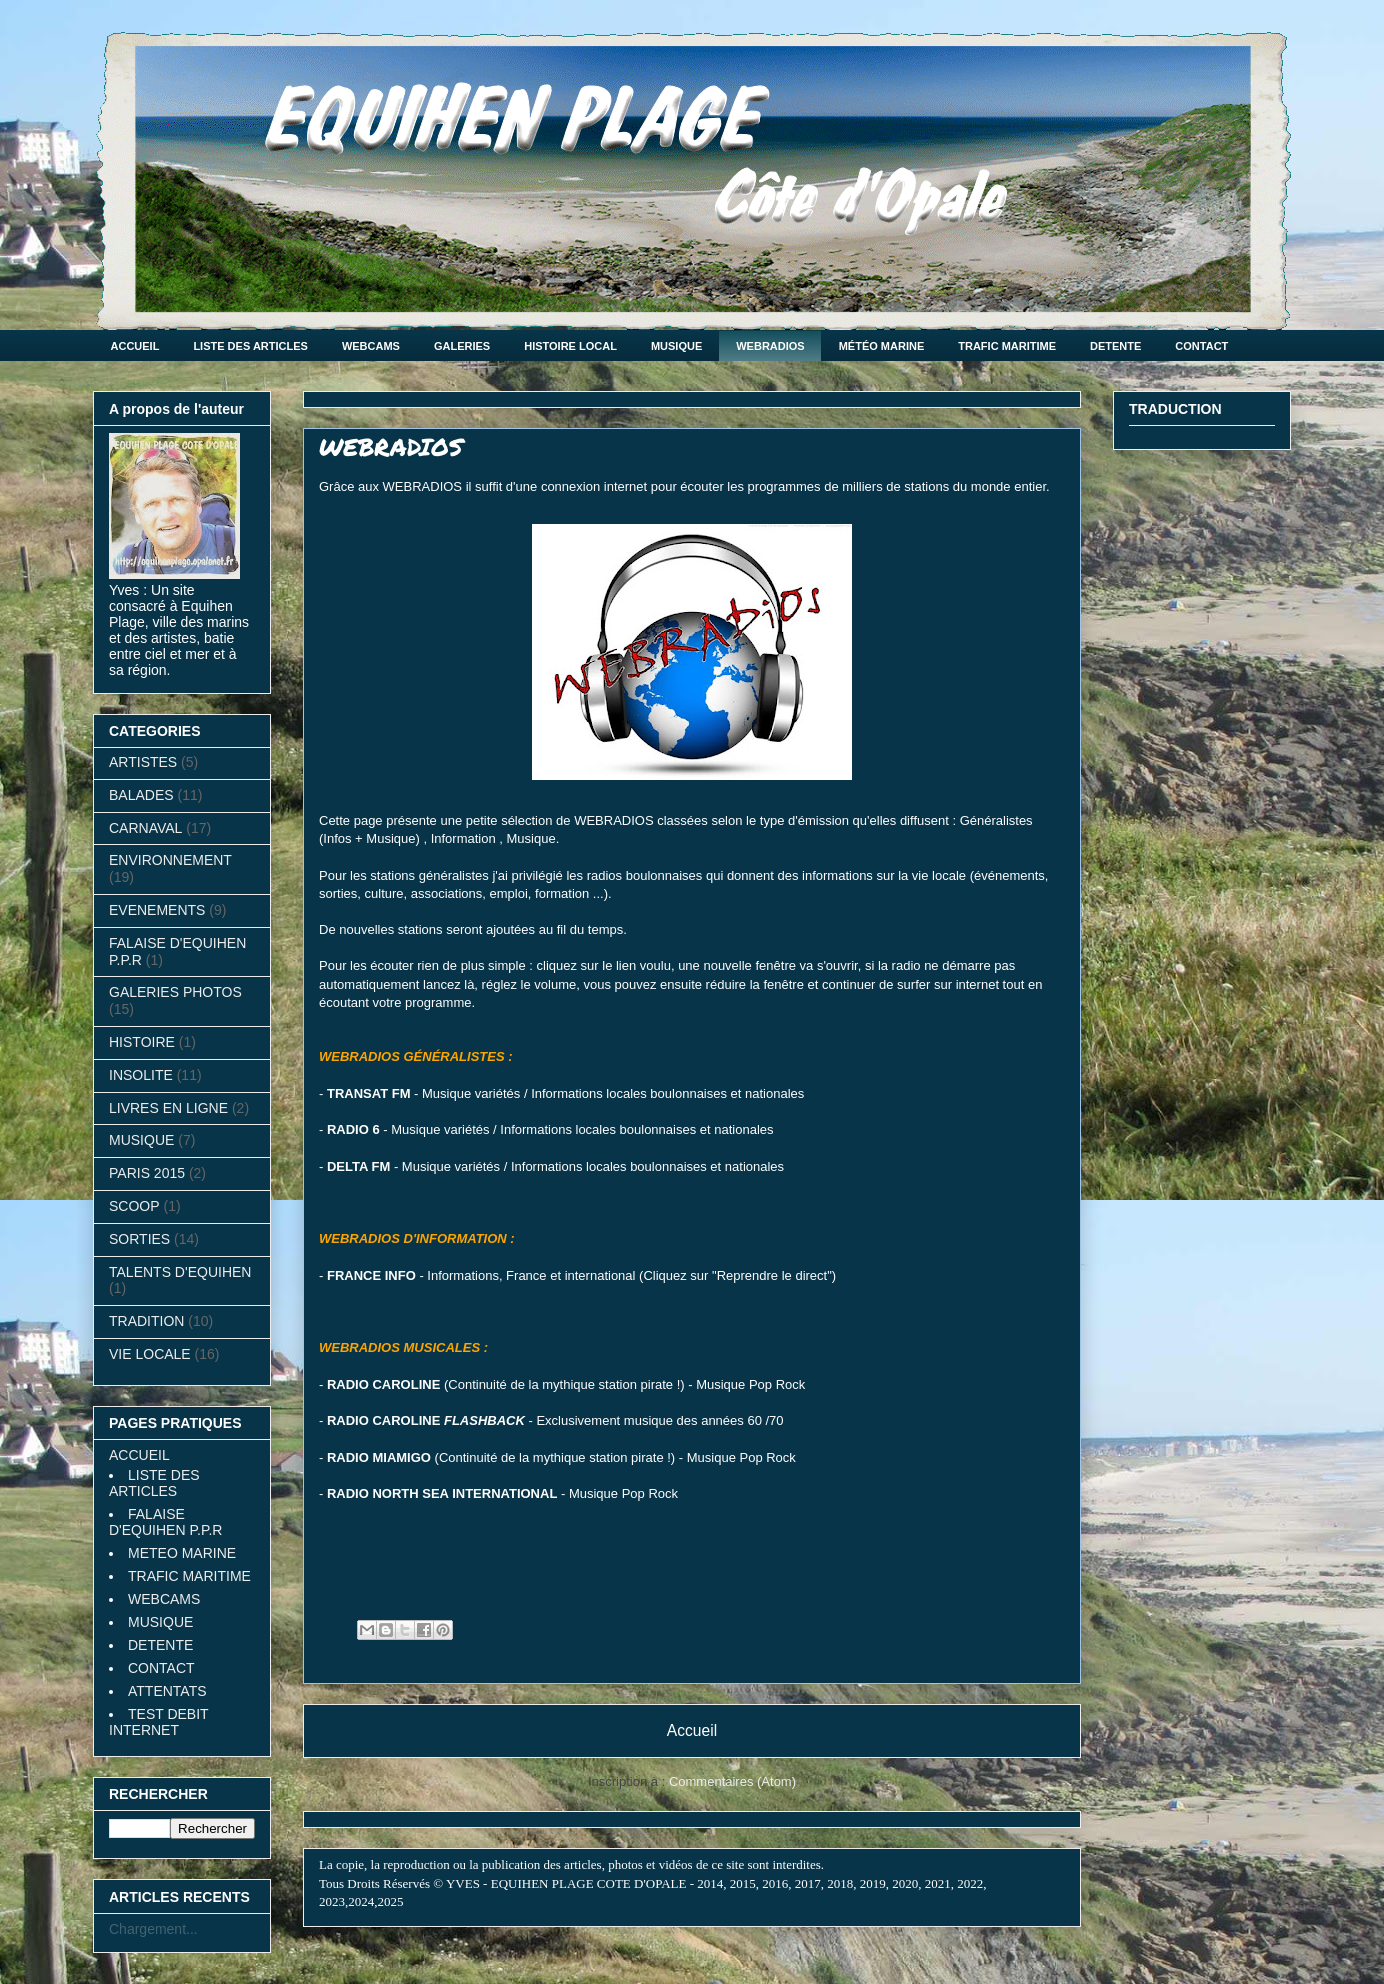 The height and width of the screenshot is (1984, 1384). What do you see at coordinates (502, 1493) in the screenshot?
I see `- Musique Pop Rock` at bounding box center [502, 1493].